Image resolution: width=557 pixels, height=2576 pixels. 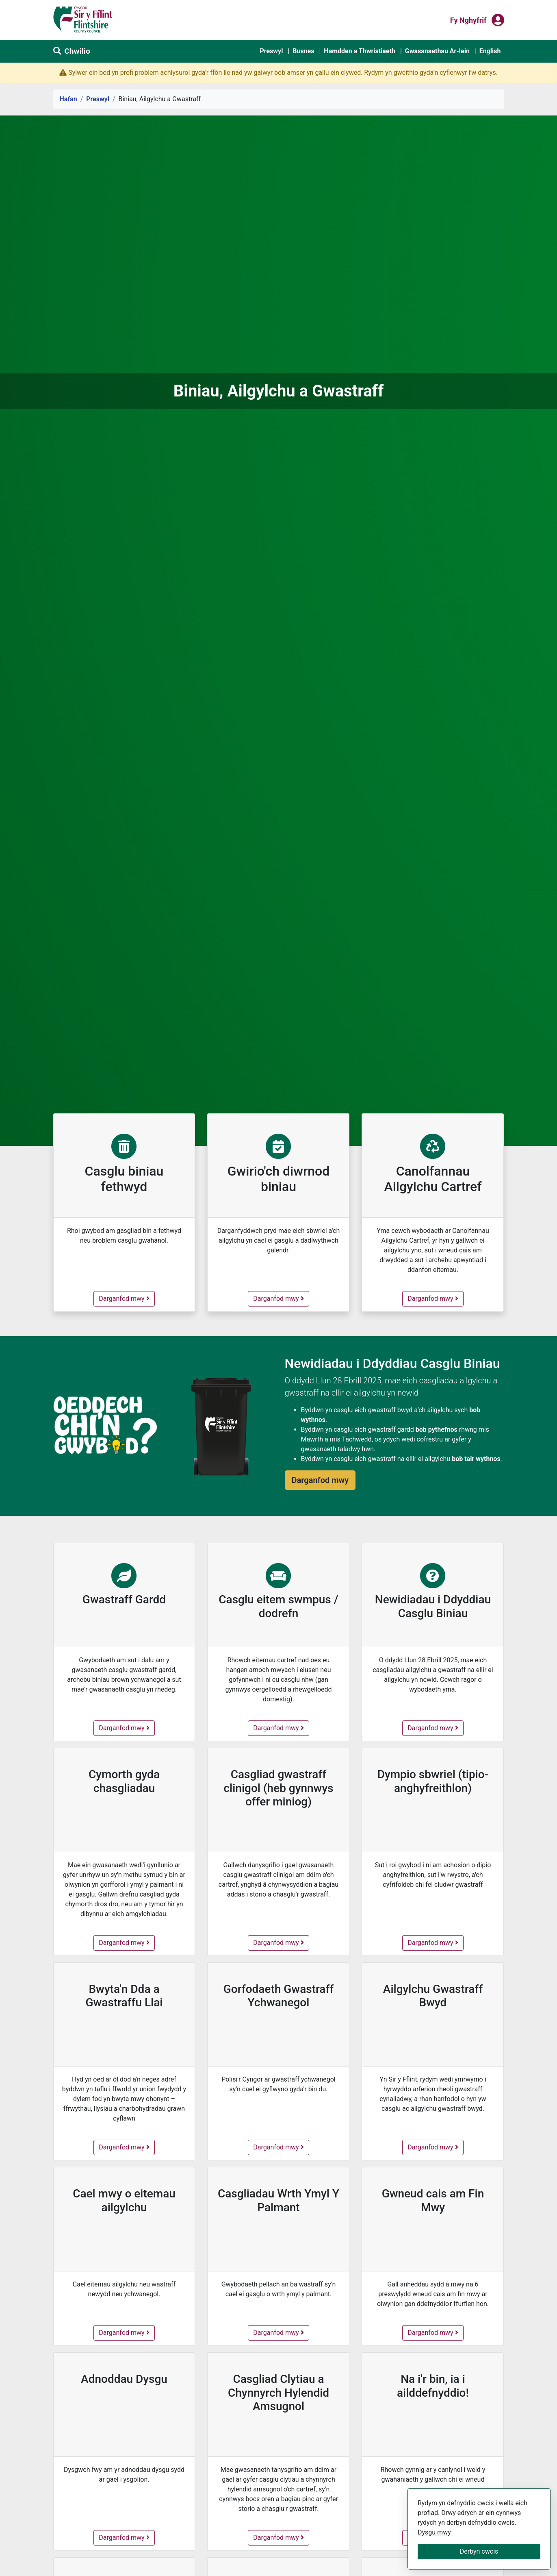 I want to click on Darganfod mwy [Gorfodaeth Gwastraff Ychwanegol - darganfod mwy], so click(x=281, y=2146).